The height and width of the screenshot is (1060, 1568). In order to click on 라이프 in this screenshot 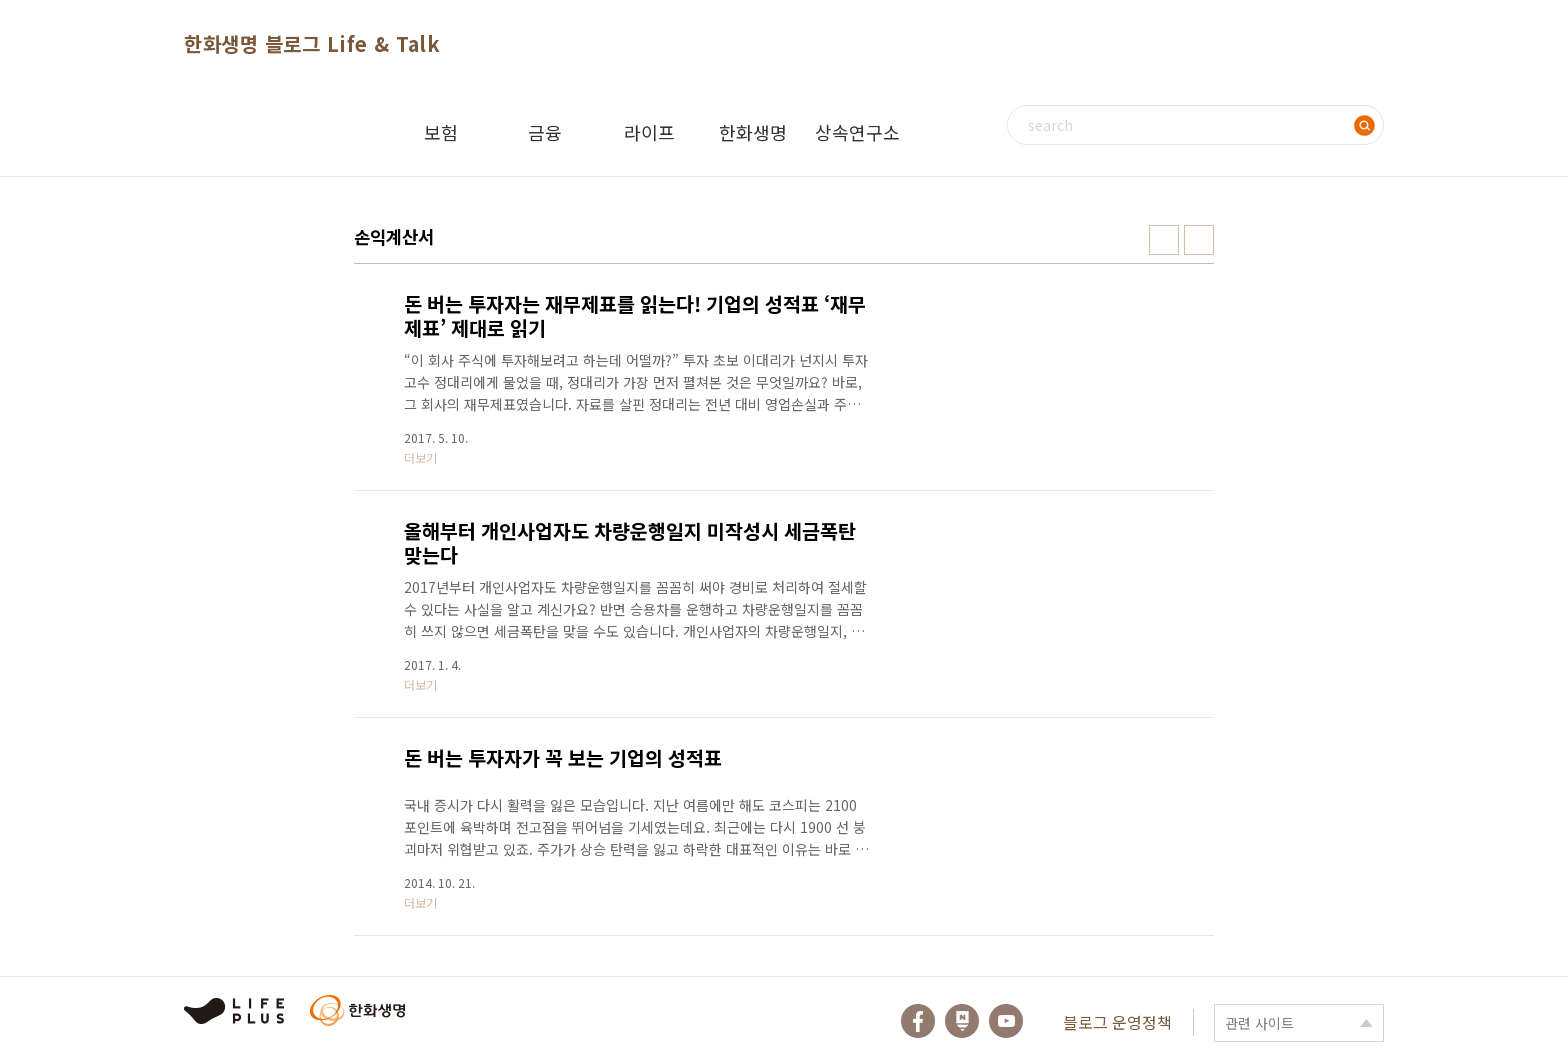, I will do `click(649, 132)`.